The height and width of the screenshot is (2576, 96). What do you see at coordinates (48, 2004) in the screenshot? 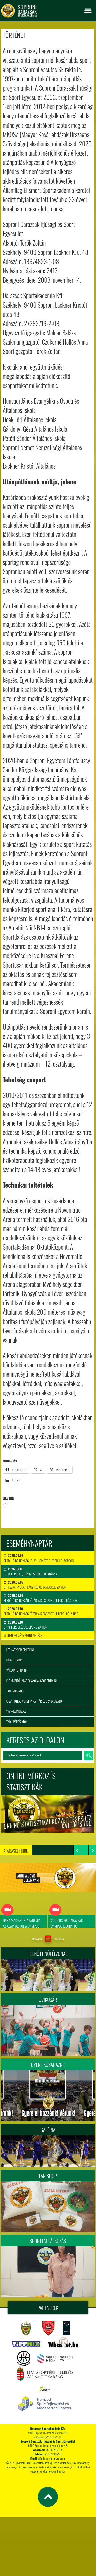
I see `Ovikosár` at bounding box center [48, 2004].